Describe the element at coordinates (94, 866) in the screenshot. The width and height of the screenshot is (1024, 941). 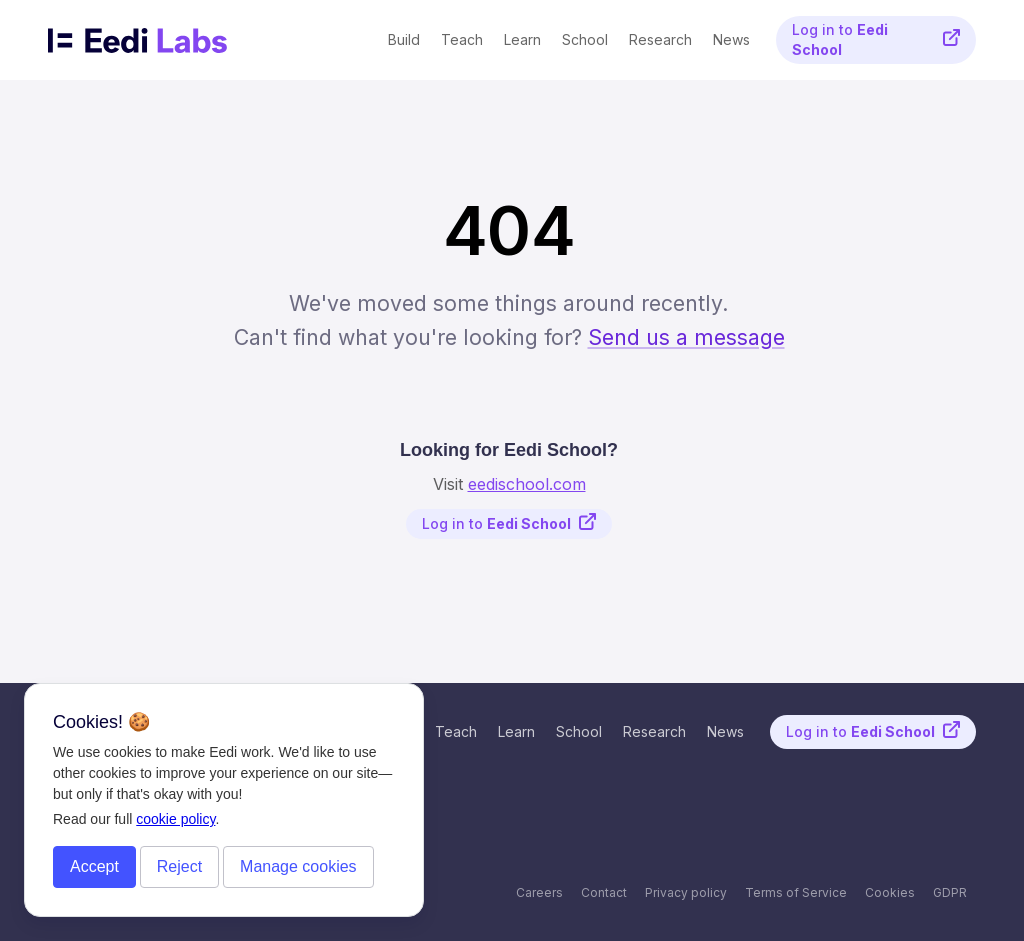
I see `Accept` at that location.